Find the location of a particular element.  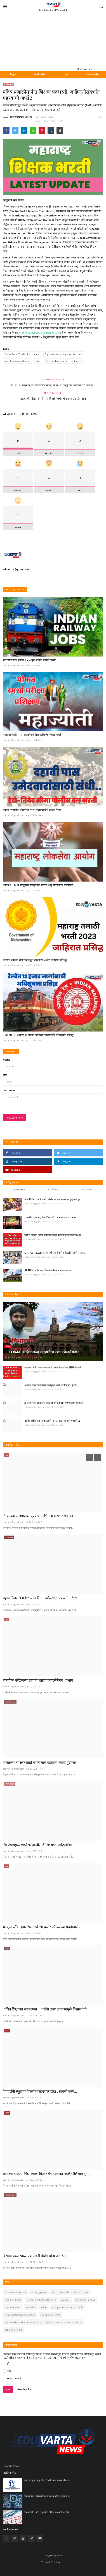

ज्योती सावित्री जिल्हा परिषद शाळेची बदनामी केल्याने गटशिक्षण... is located at coordinates (53, 1235).